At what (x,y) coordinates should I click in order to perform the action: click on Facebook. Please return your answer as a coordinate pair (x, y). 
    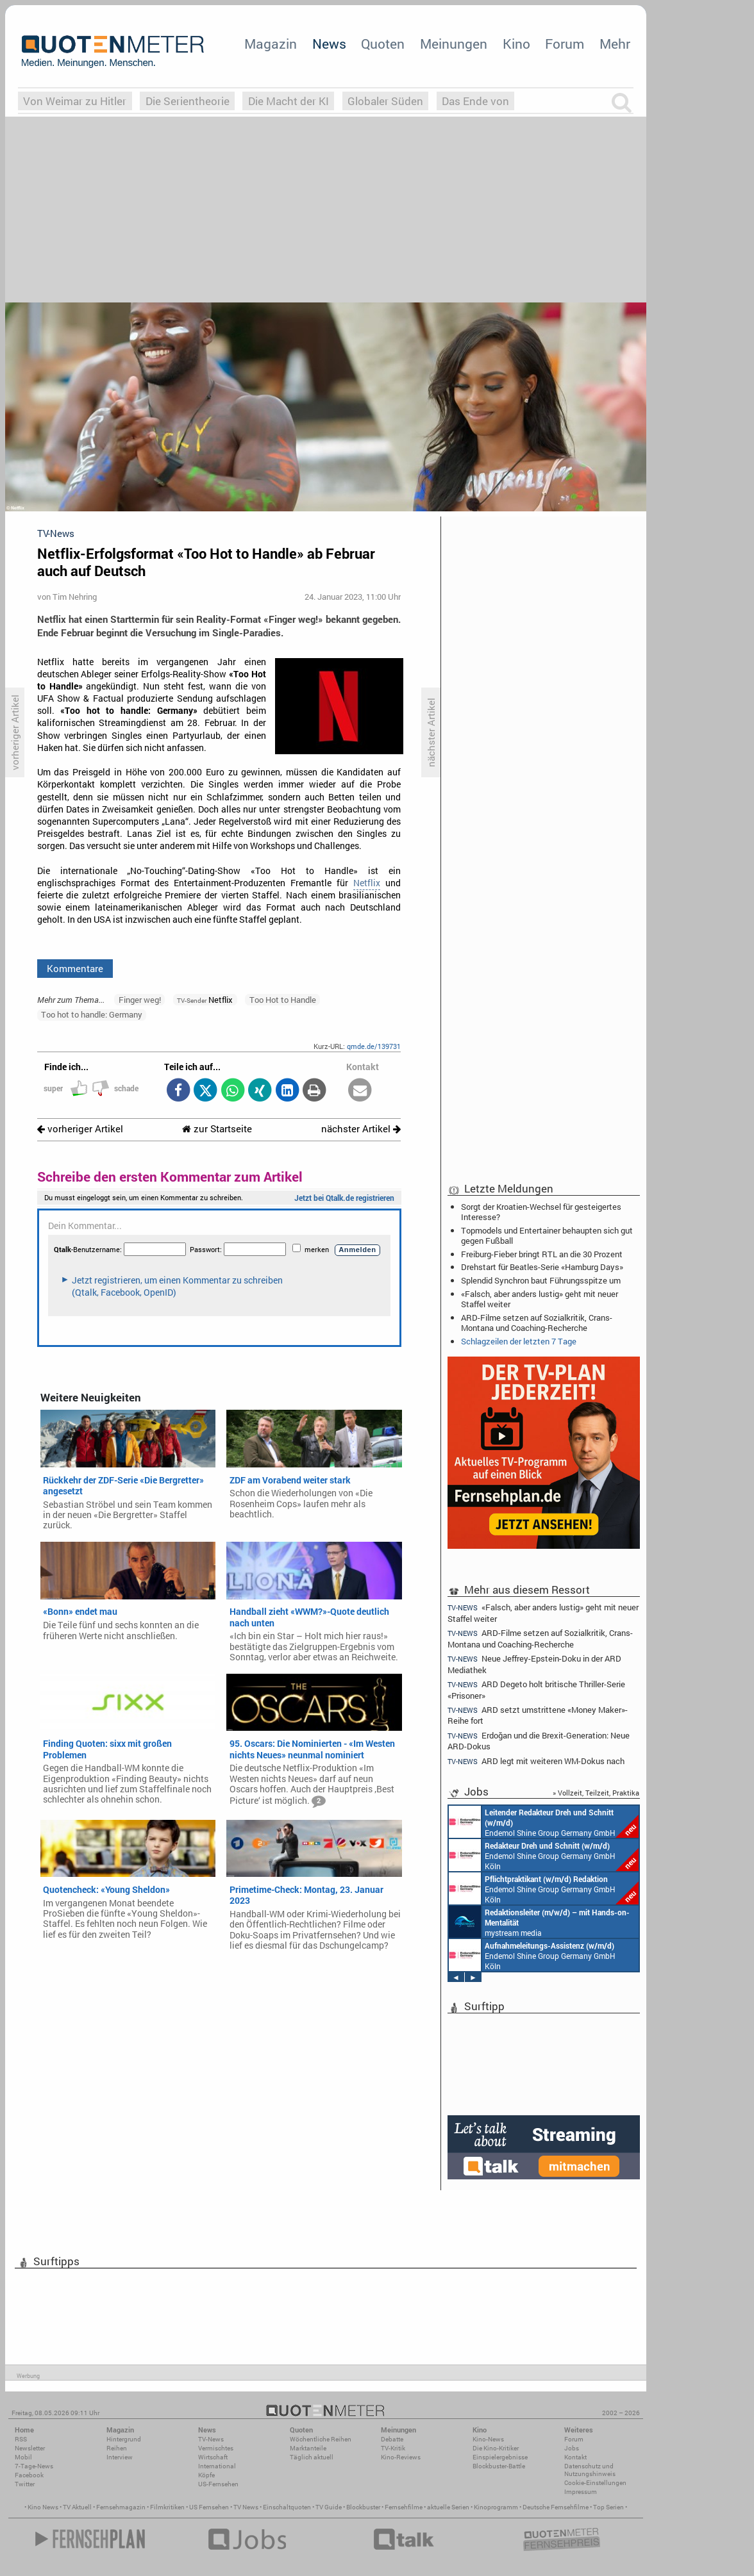
    Looking at the image, I should click on (29, 2475).